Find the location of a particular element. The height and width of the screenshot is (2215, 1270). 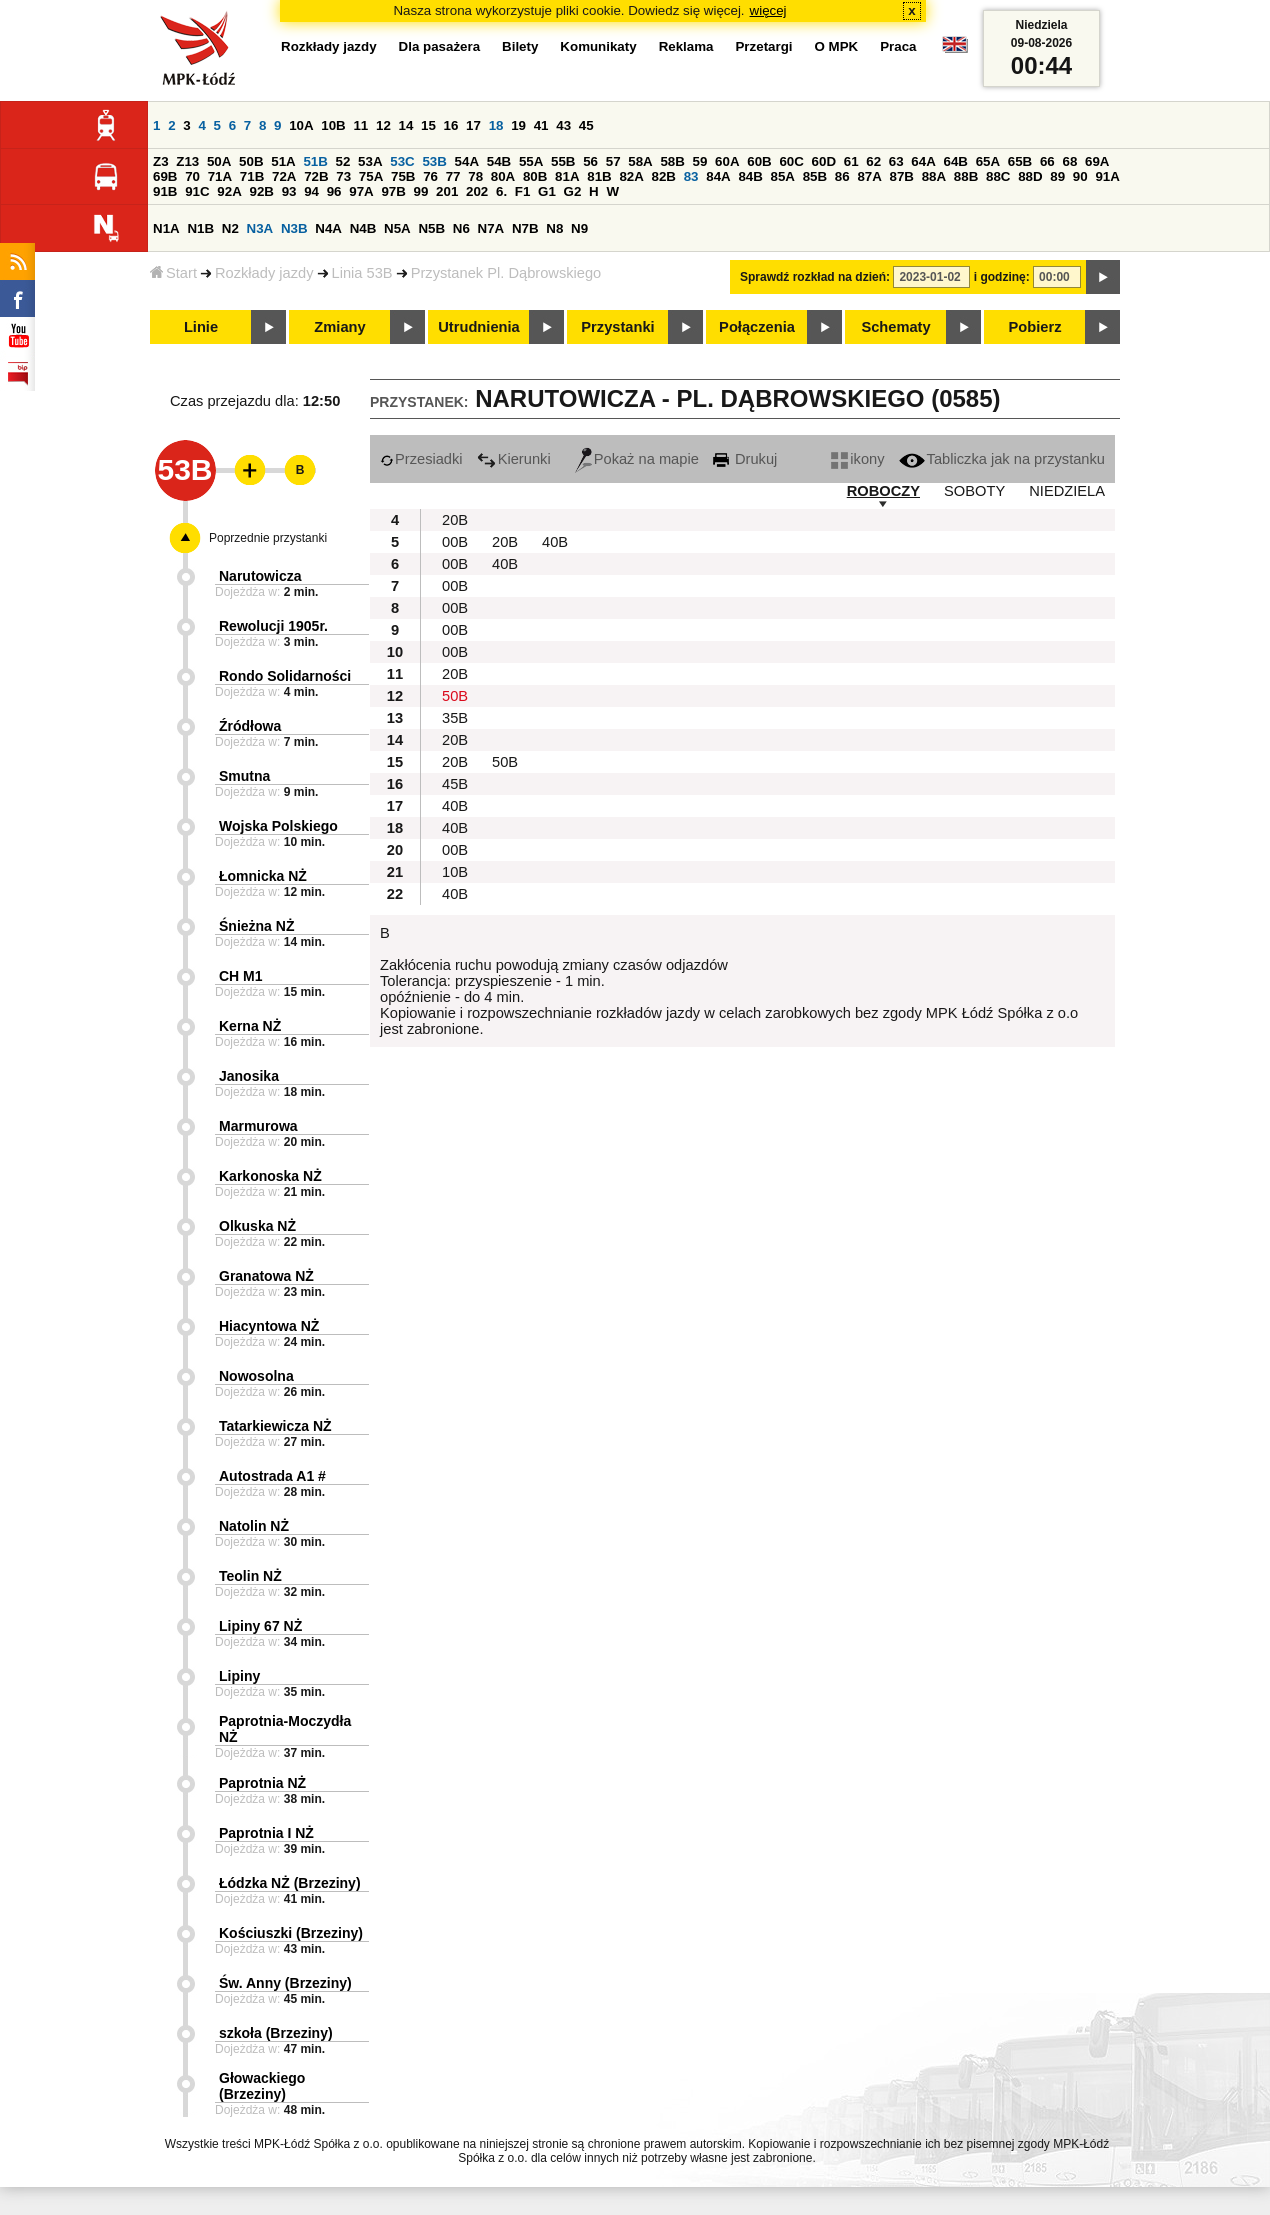

91A is located at coordinates (1107, 176).